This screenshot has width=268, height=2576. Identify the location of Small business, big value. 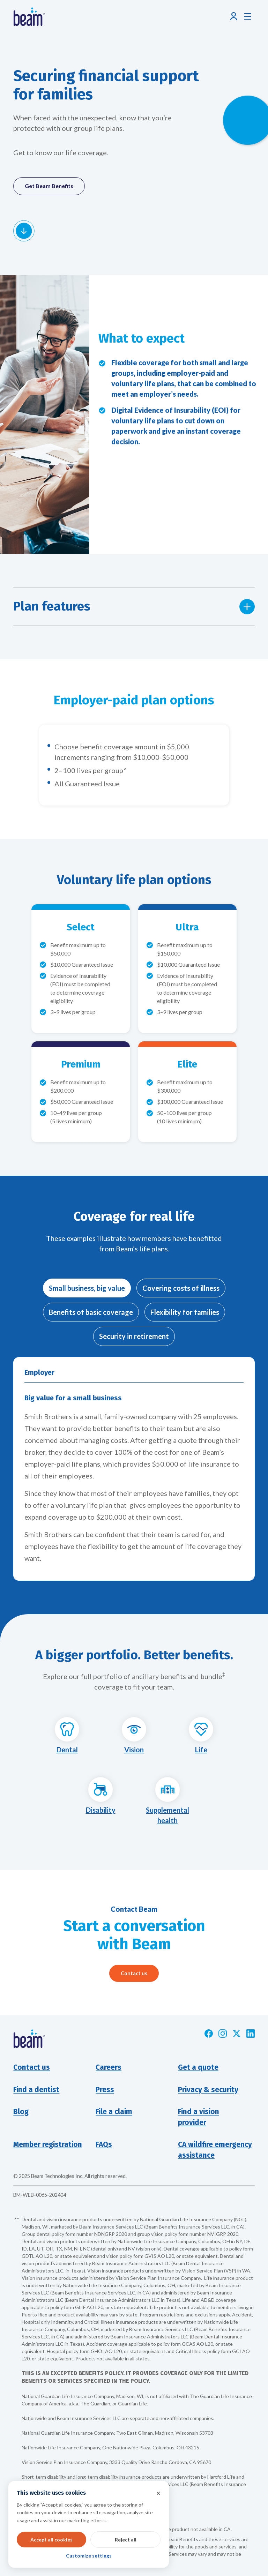
(87, 1288).